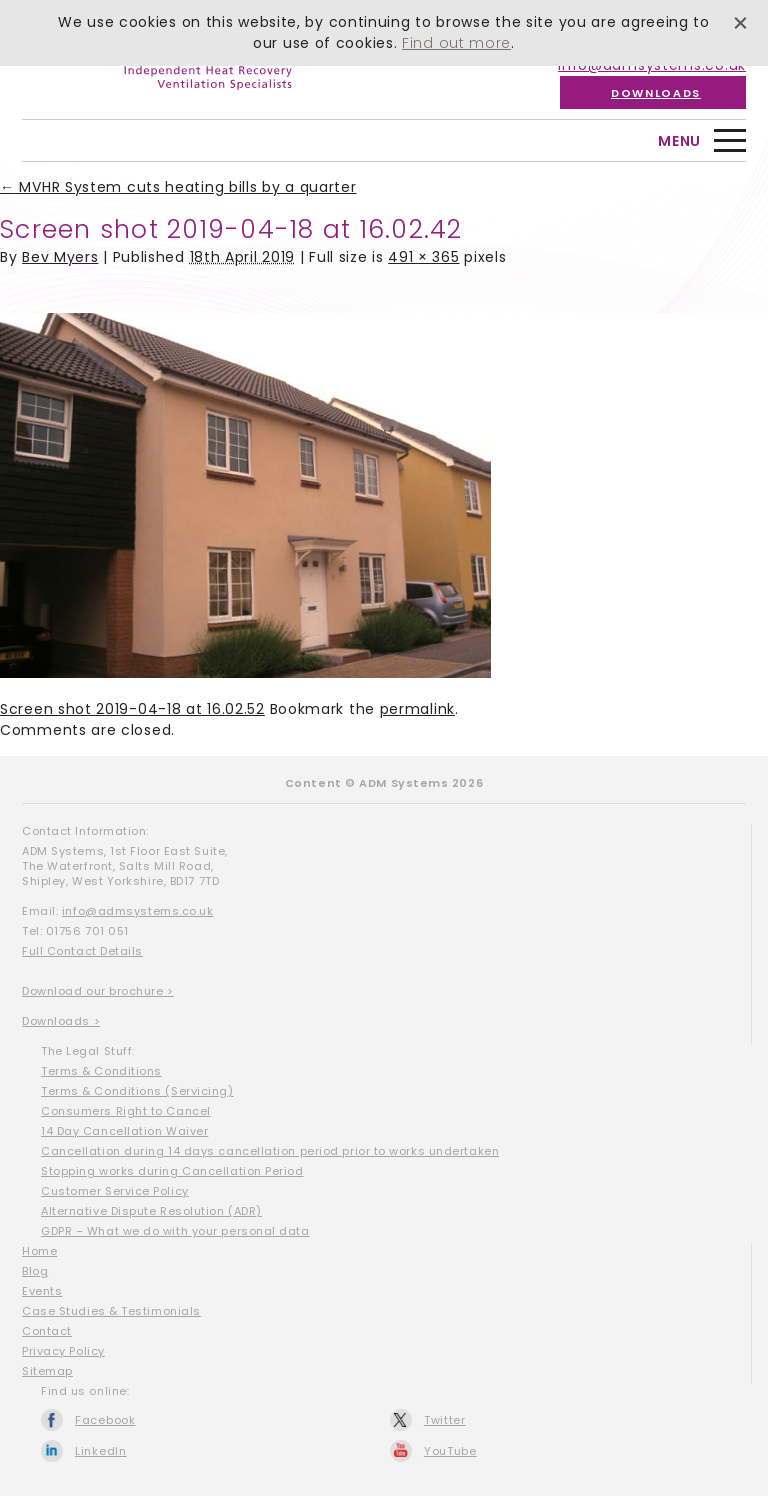  Describe the element at coordinates (175, 1231) in the screenshot. I see `GDPR – What we do with your personal data` at that location.